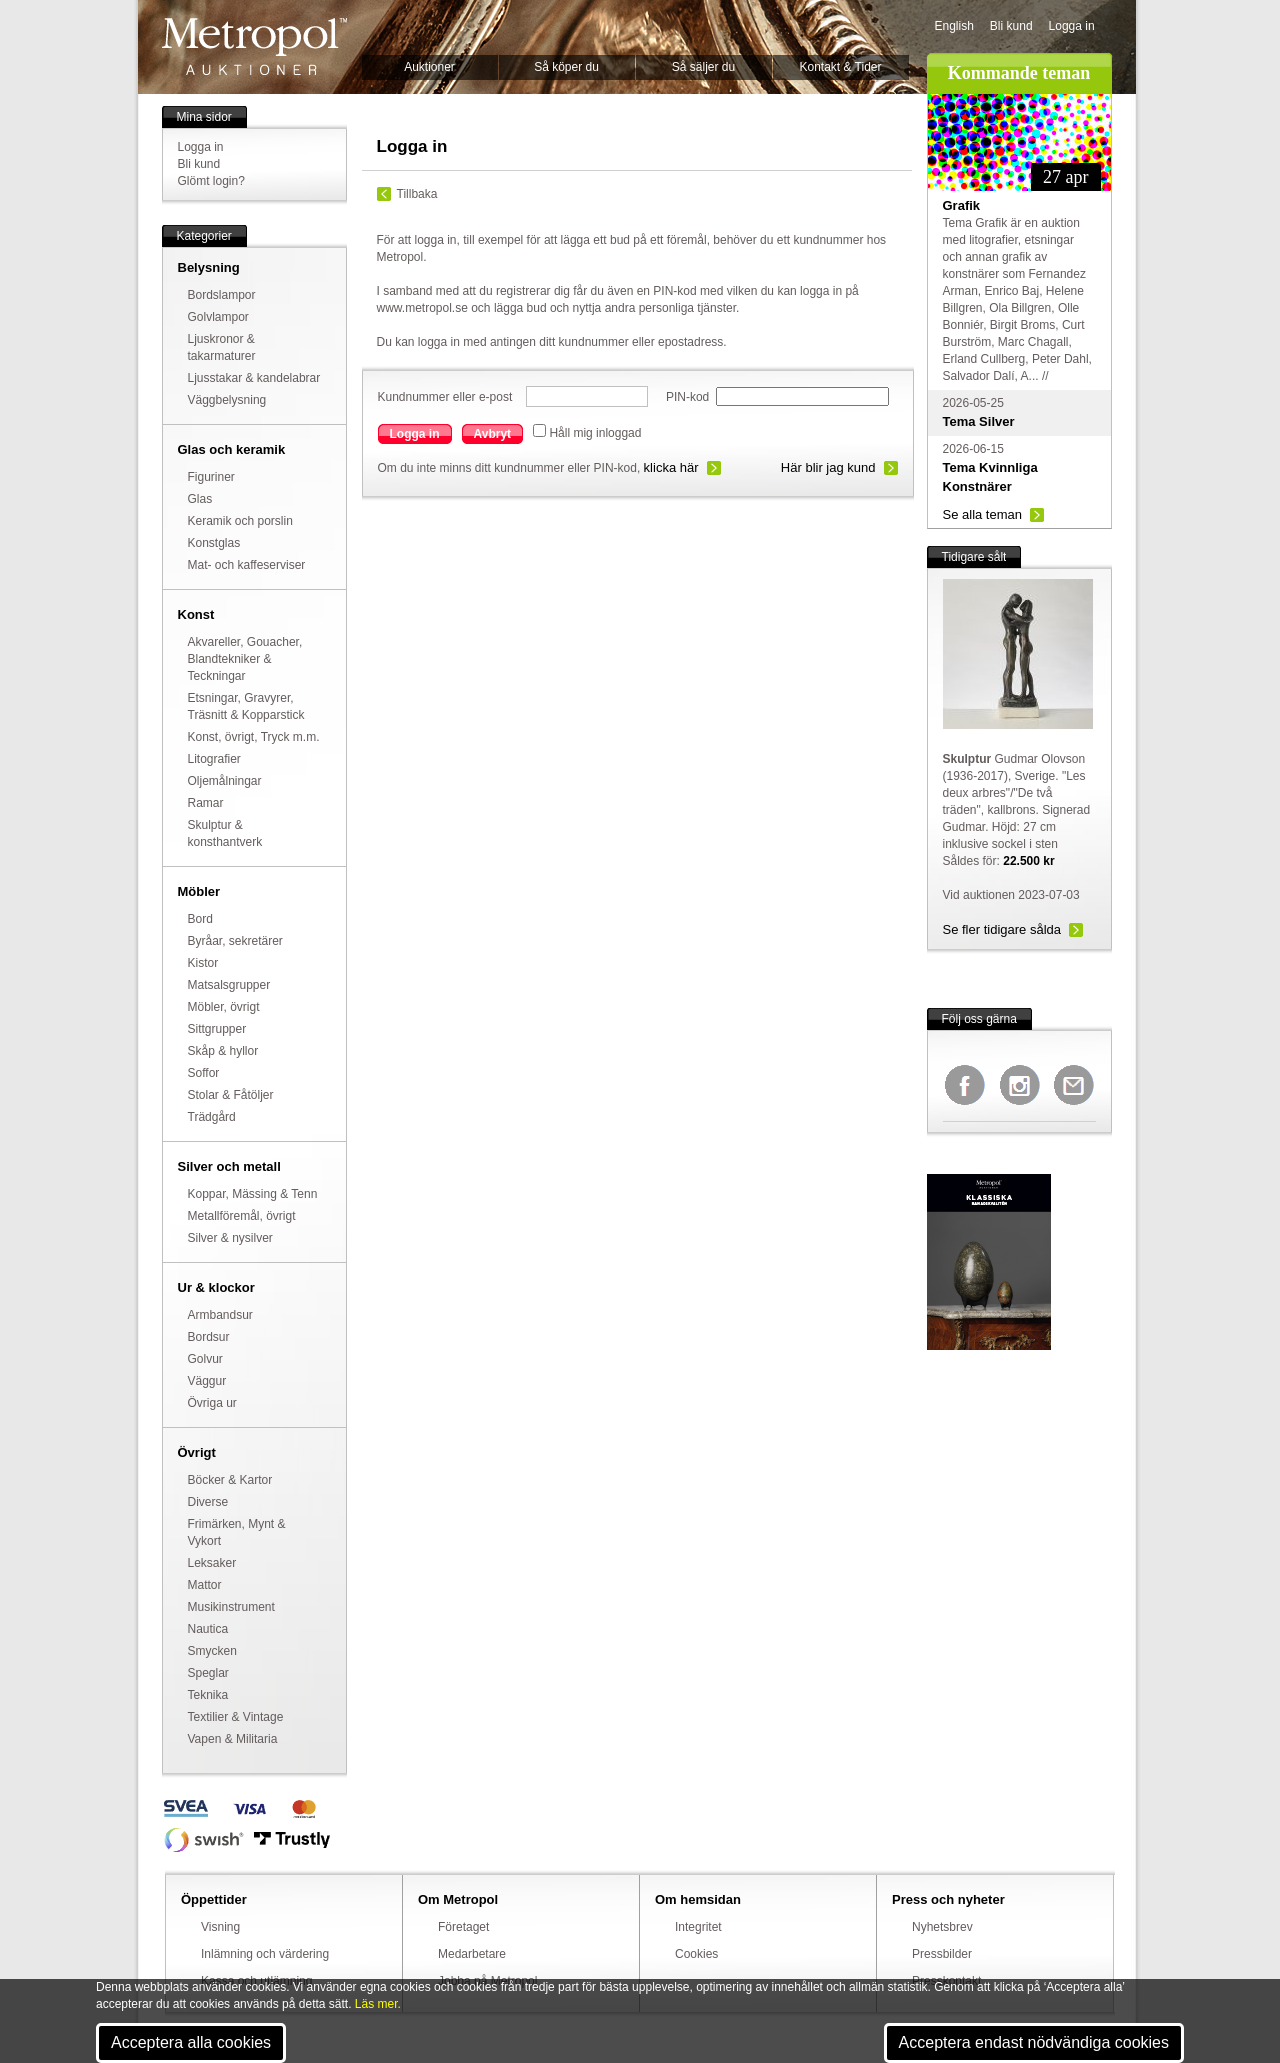 The width and height of the screenshot is (1280, 2063). I want to click on Så säljer du, so click(703, 67).